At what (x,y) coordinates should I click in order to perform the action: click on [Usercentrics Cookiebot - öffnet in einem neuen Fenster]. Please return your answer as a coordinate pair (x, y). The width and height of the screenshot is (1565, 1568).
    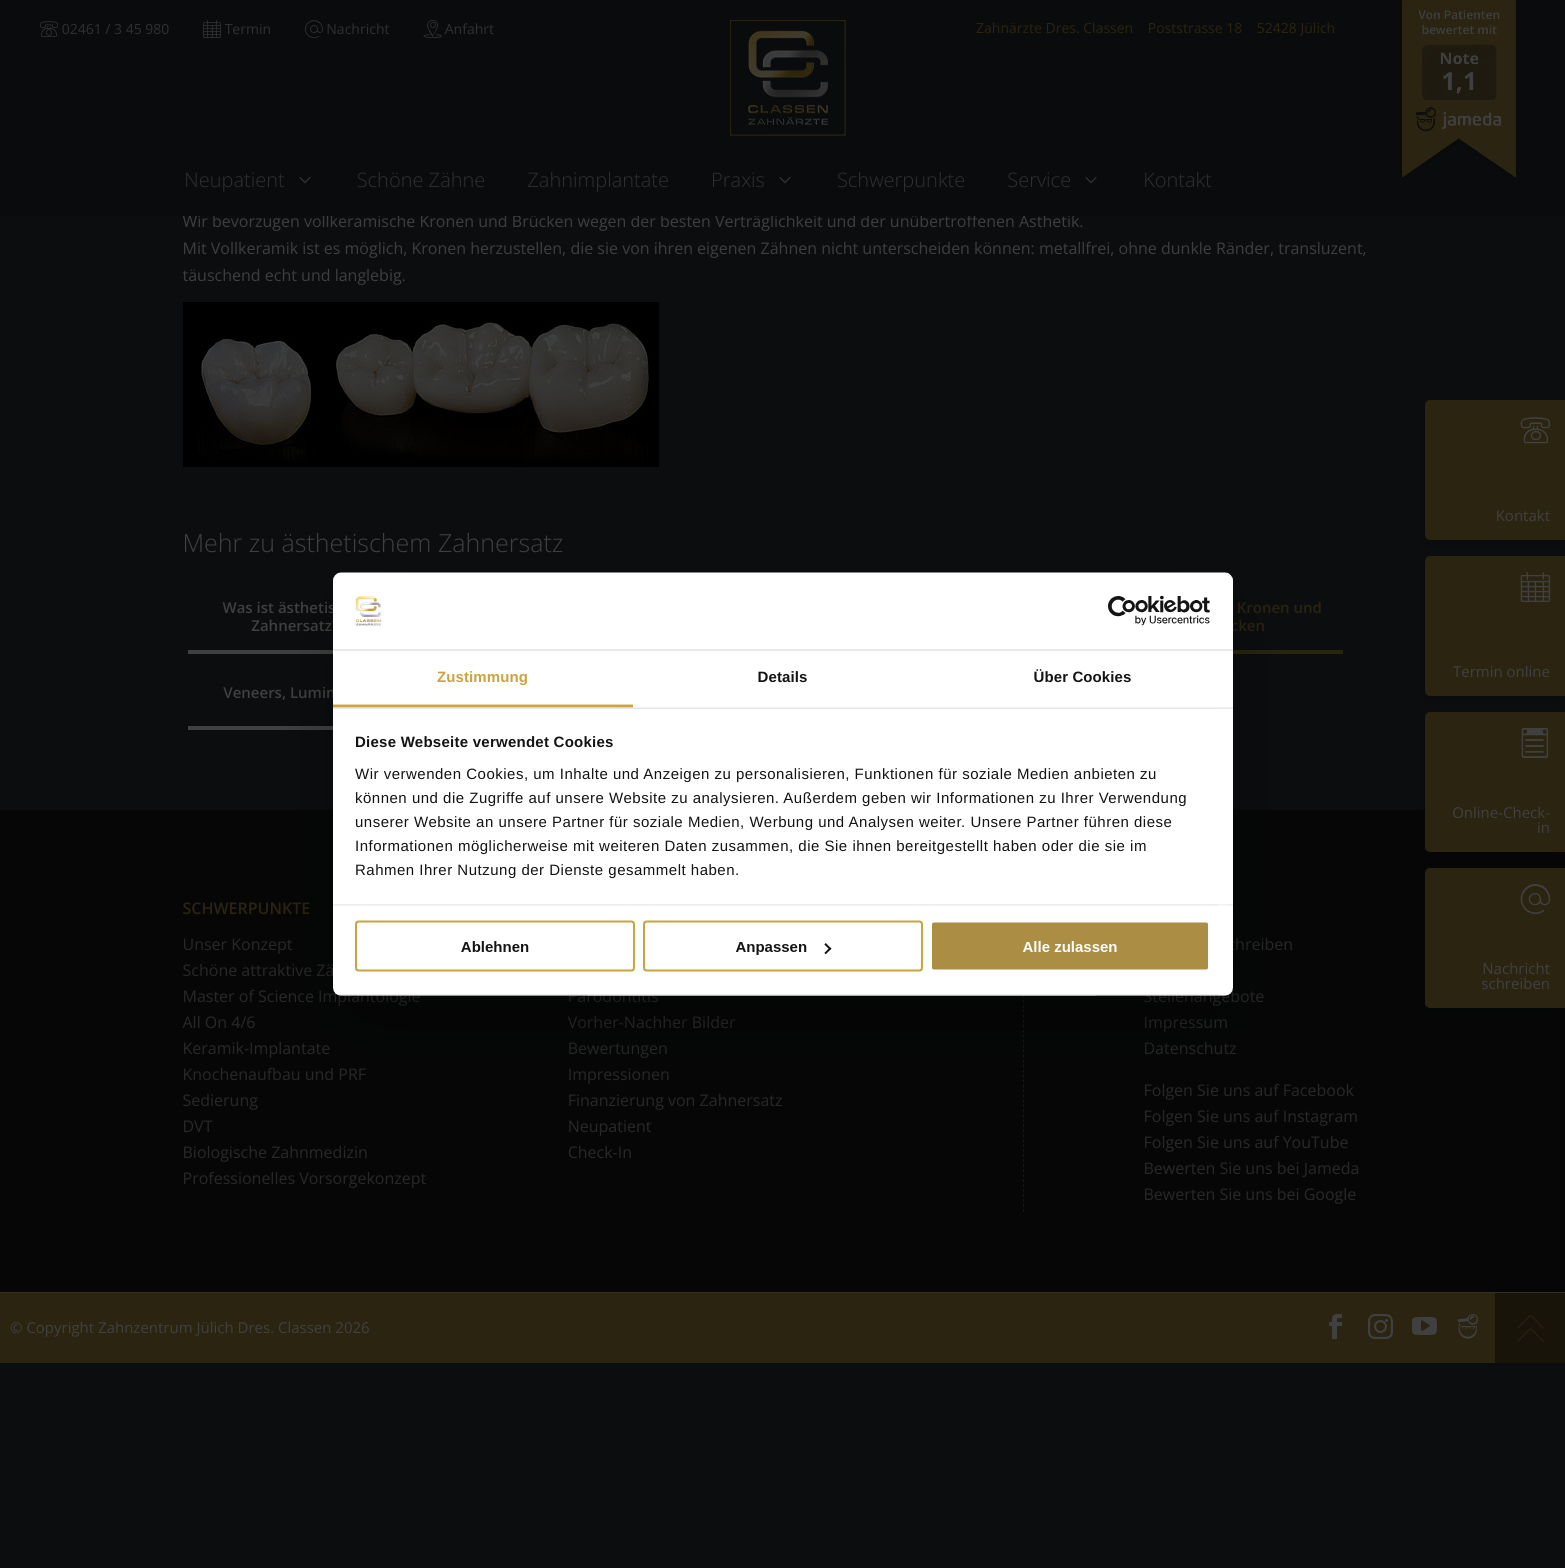
    Looking at the image, I should click on (1122, 611).